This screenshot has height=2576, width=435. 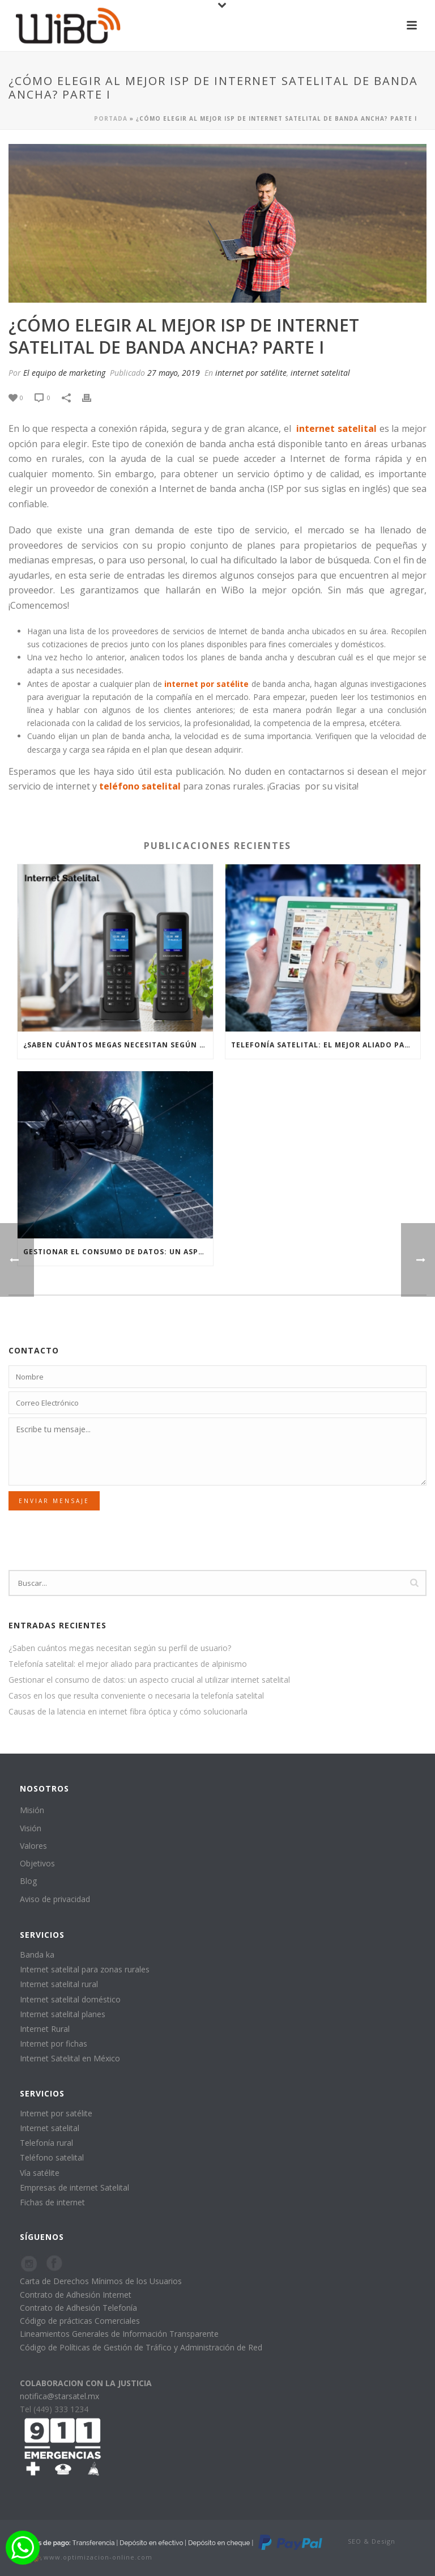 I want to click on Internet satelital planes, so click(x=62, y=2014).